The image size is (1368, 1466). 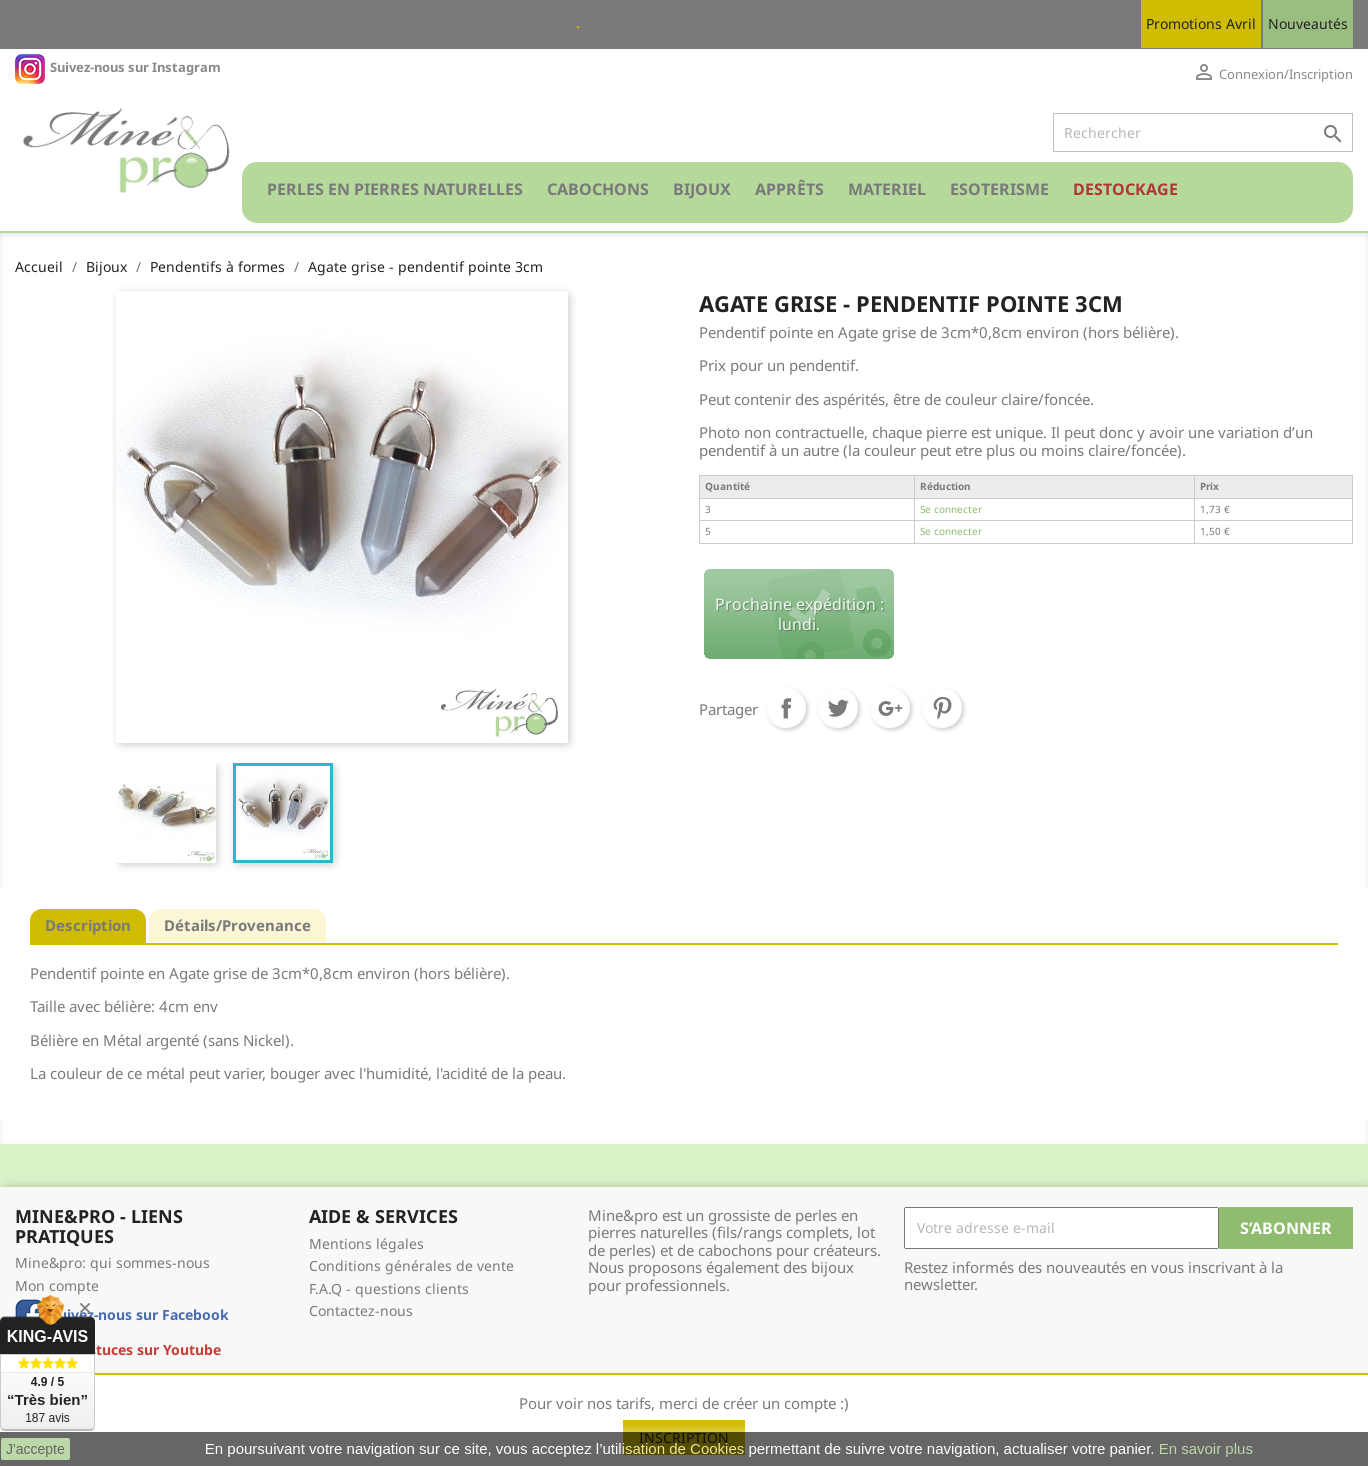 What do you see at coordinates (395, 189) in the screenshot?
I see `Perles en pierres naturelles` at bounding box center [395, 189].